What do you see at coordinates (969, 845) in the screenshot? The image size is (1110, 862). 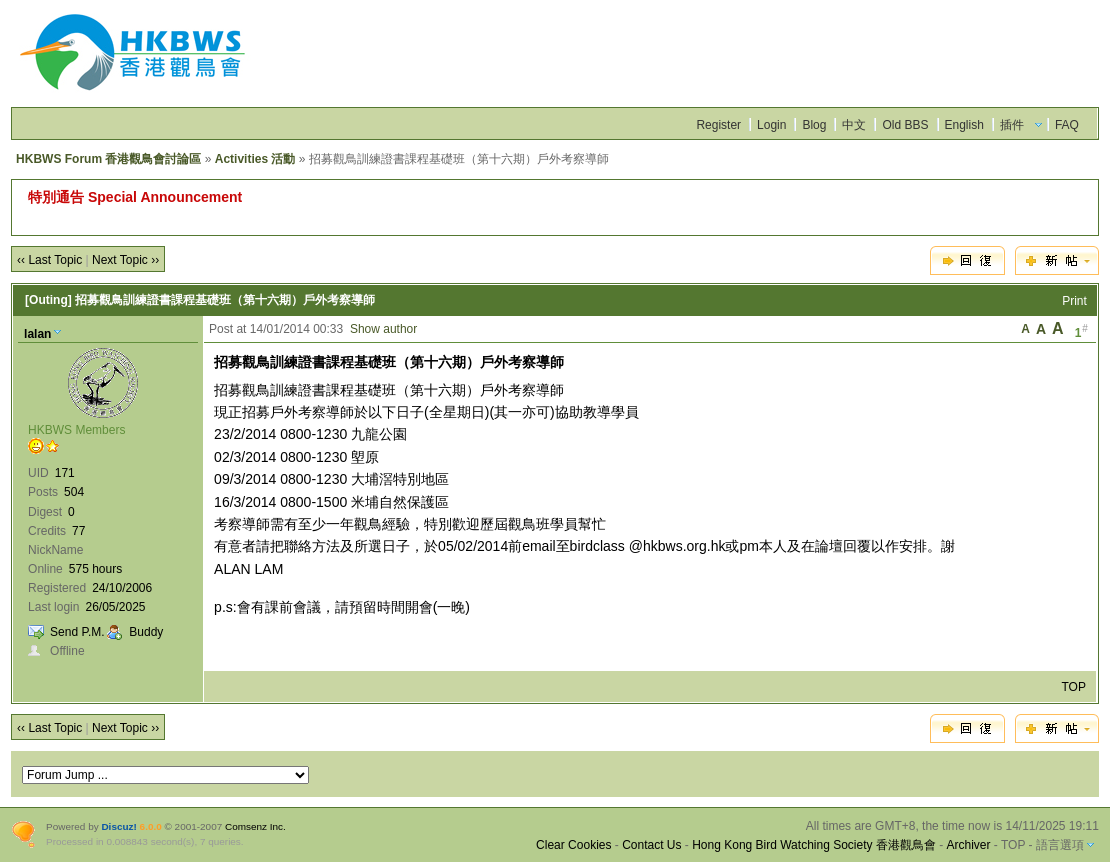 I see `Archiver` at bounding box center [969, 845].